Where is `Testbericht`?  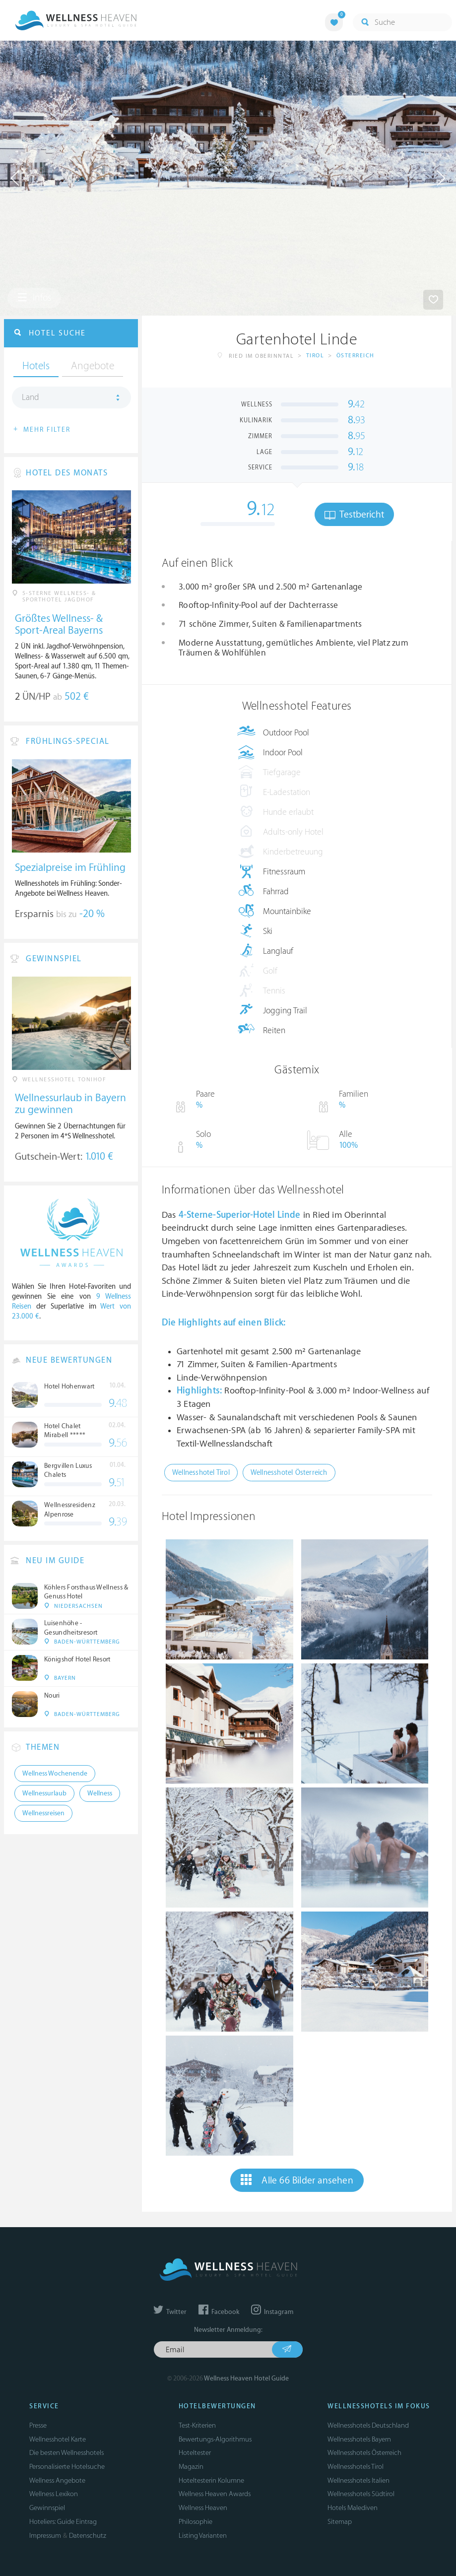
Testbericht is located at coordinates (354, 515).